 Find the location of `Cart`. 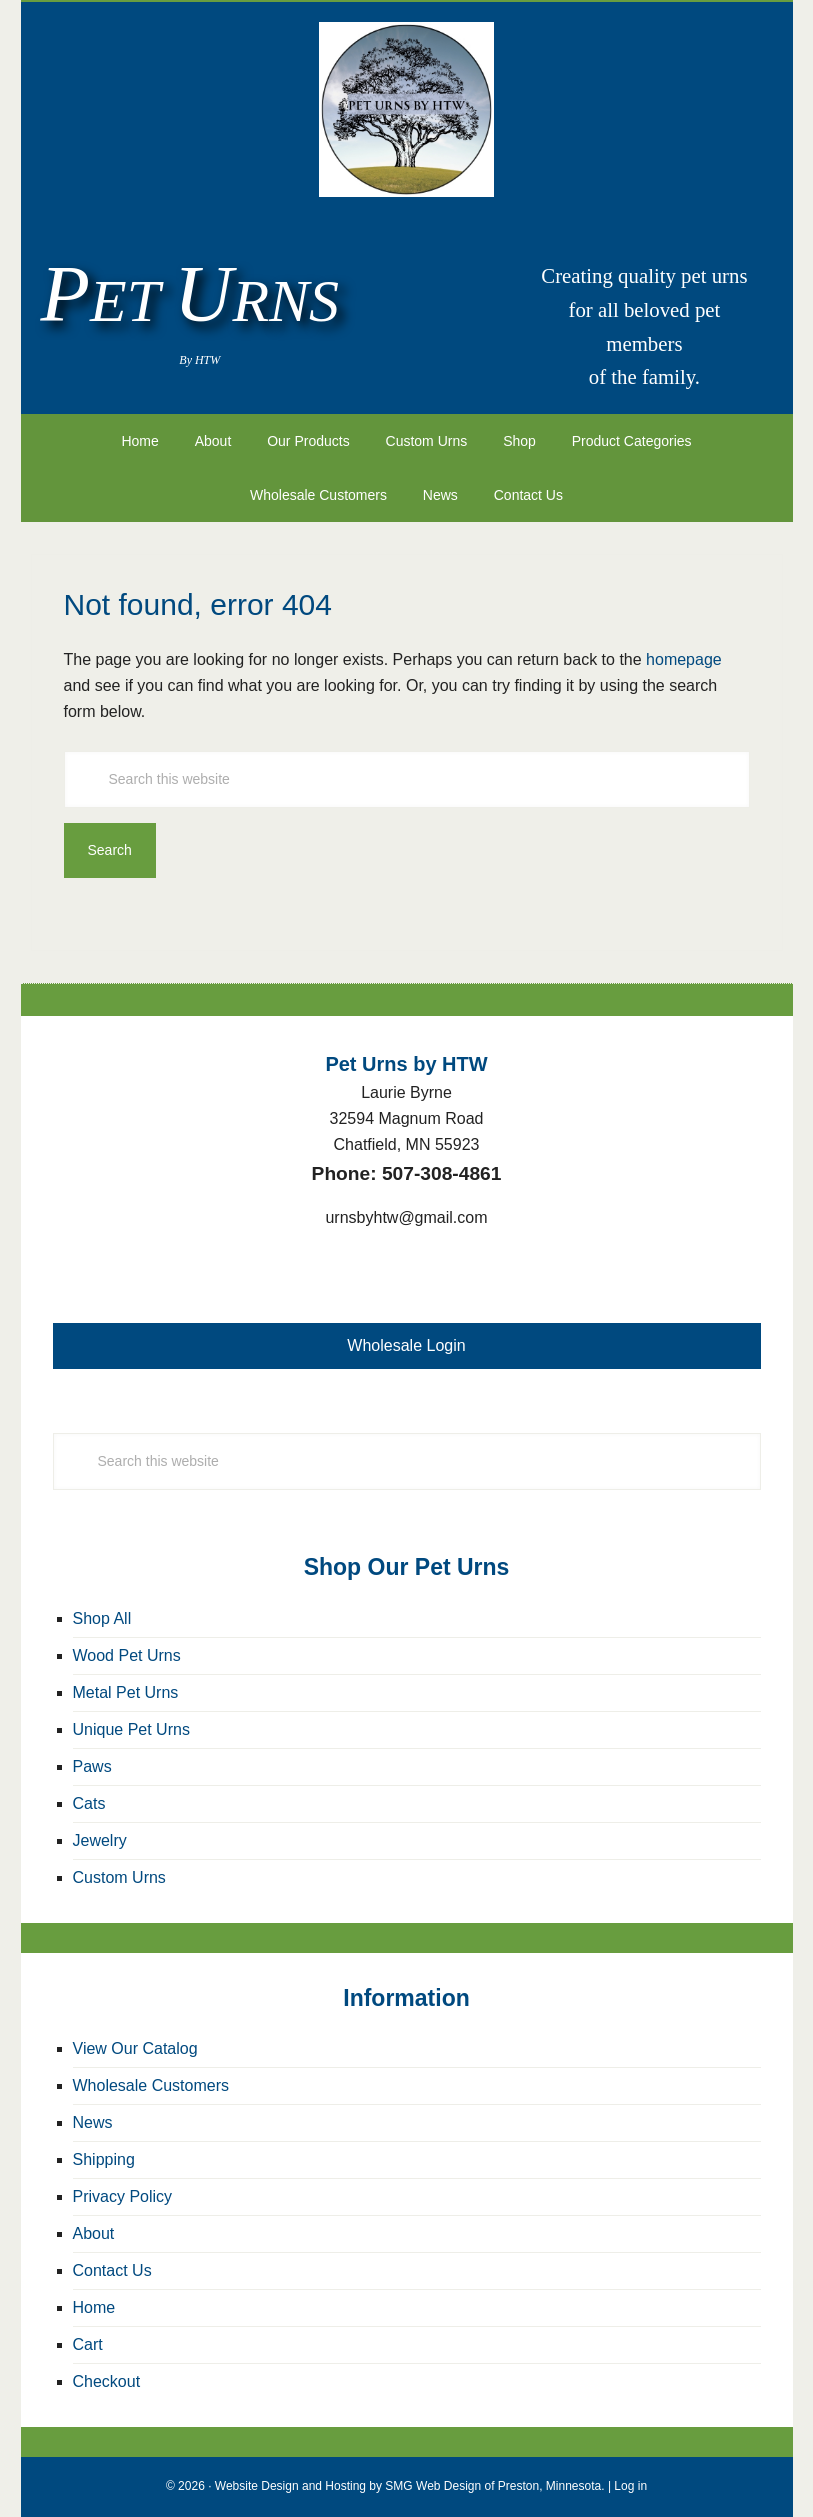

Cart is located at coordinates (88, 2344).